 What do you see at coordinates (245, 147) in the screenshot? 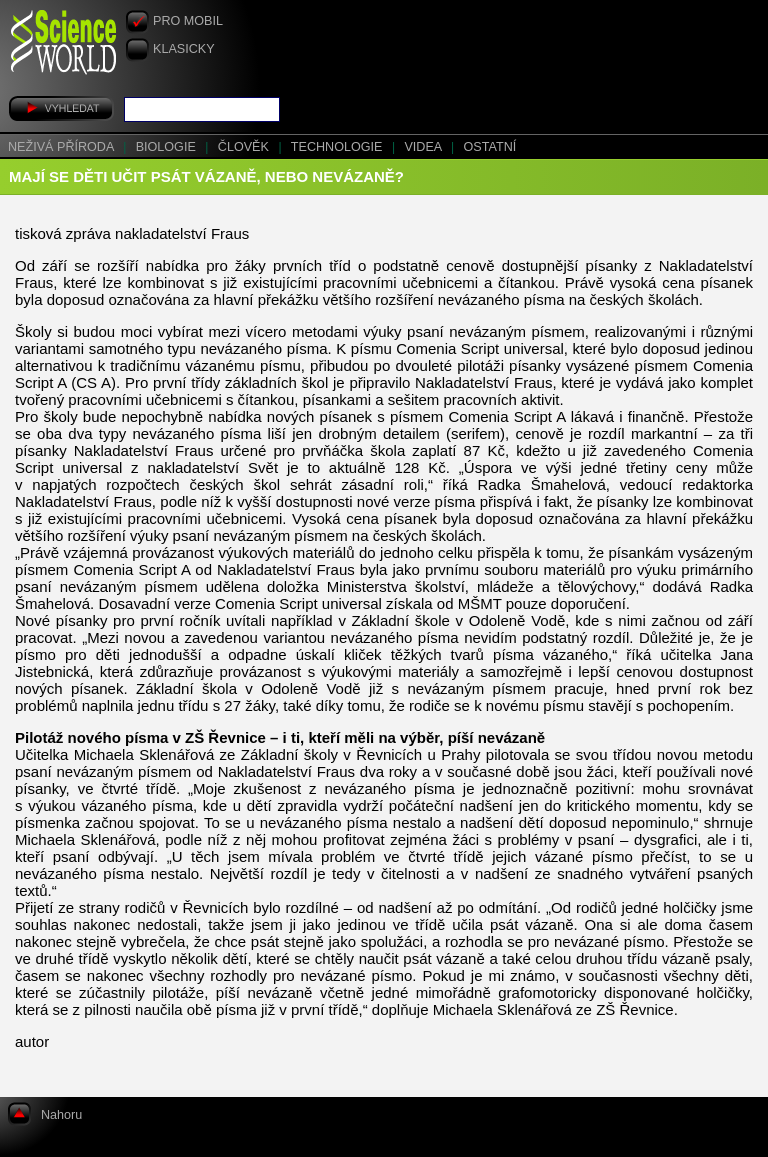
I see `Člověk` at bounding box center [245, 147].